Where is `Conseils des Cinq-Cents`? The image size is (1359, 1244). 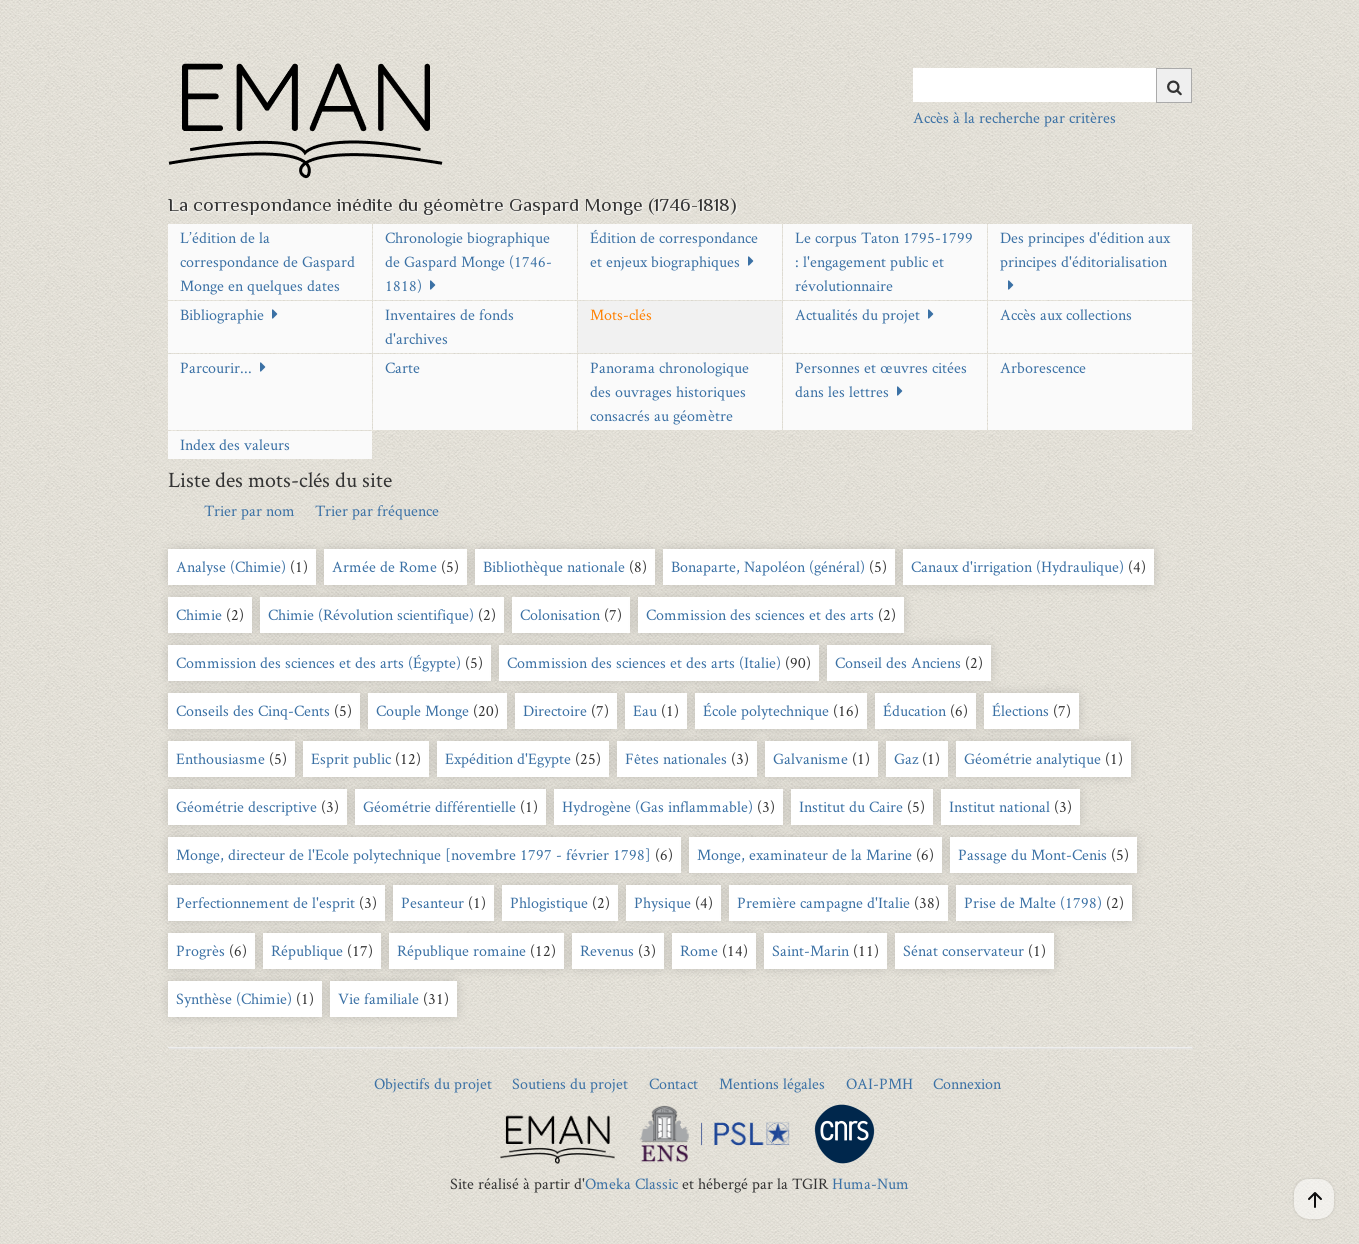
Conseils des Cinq-Cents is located at coordinates (253, 710).